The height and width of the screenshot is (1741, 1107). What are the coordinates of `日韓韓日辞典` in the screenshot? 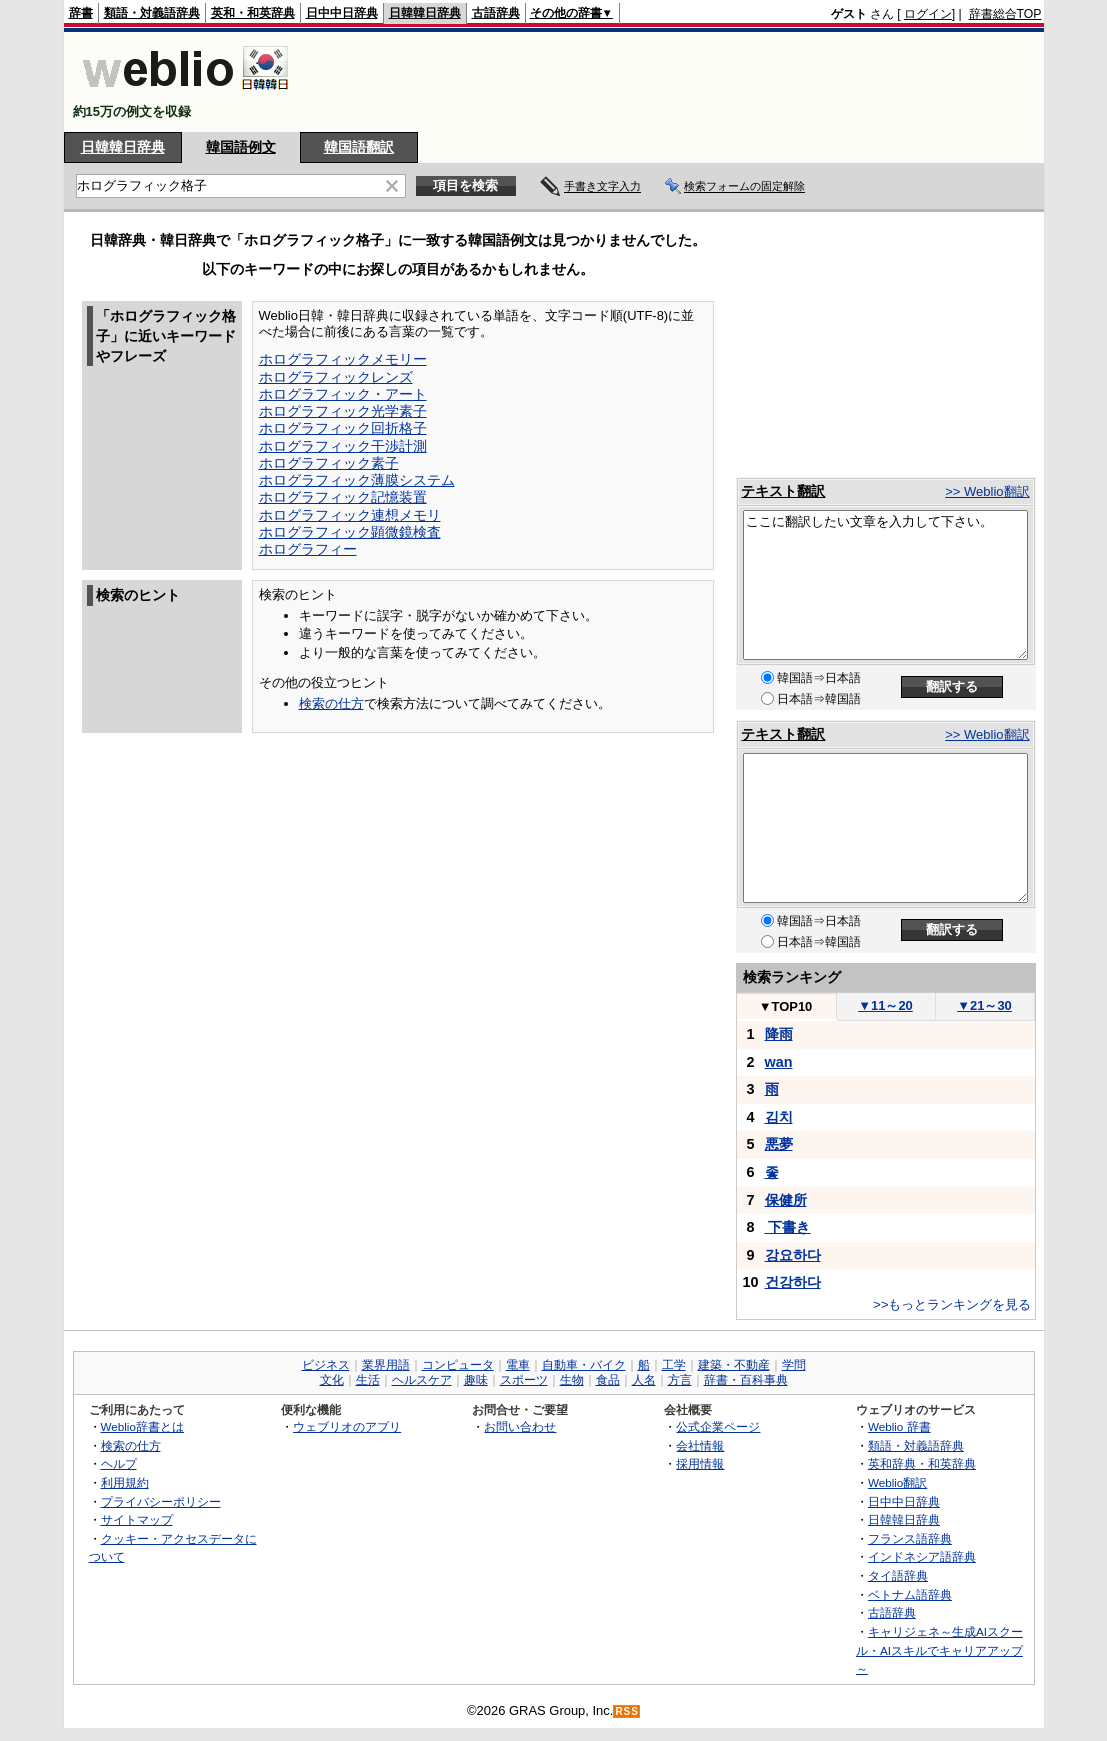 It's located at (425, 13).